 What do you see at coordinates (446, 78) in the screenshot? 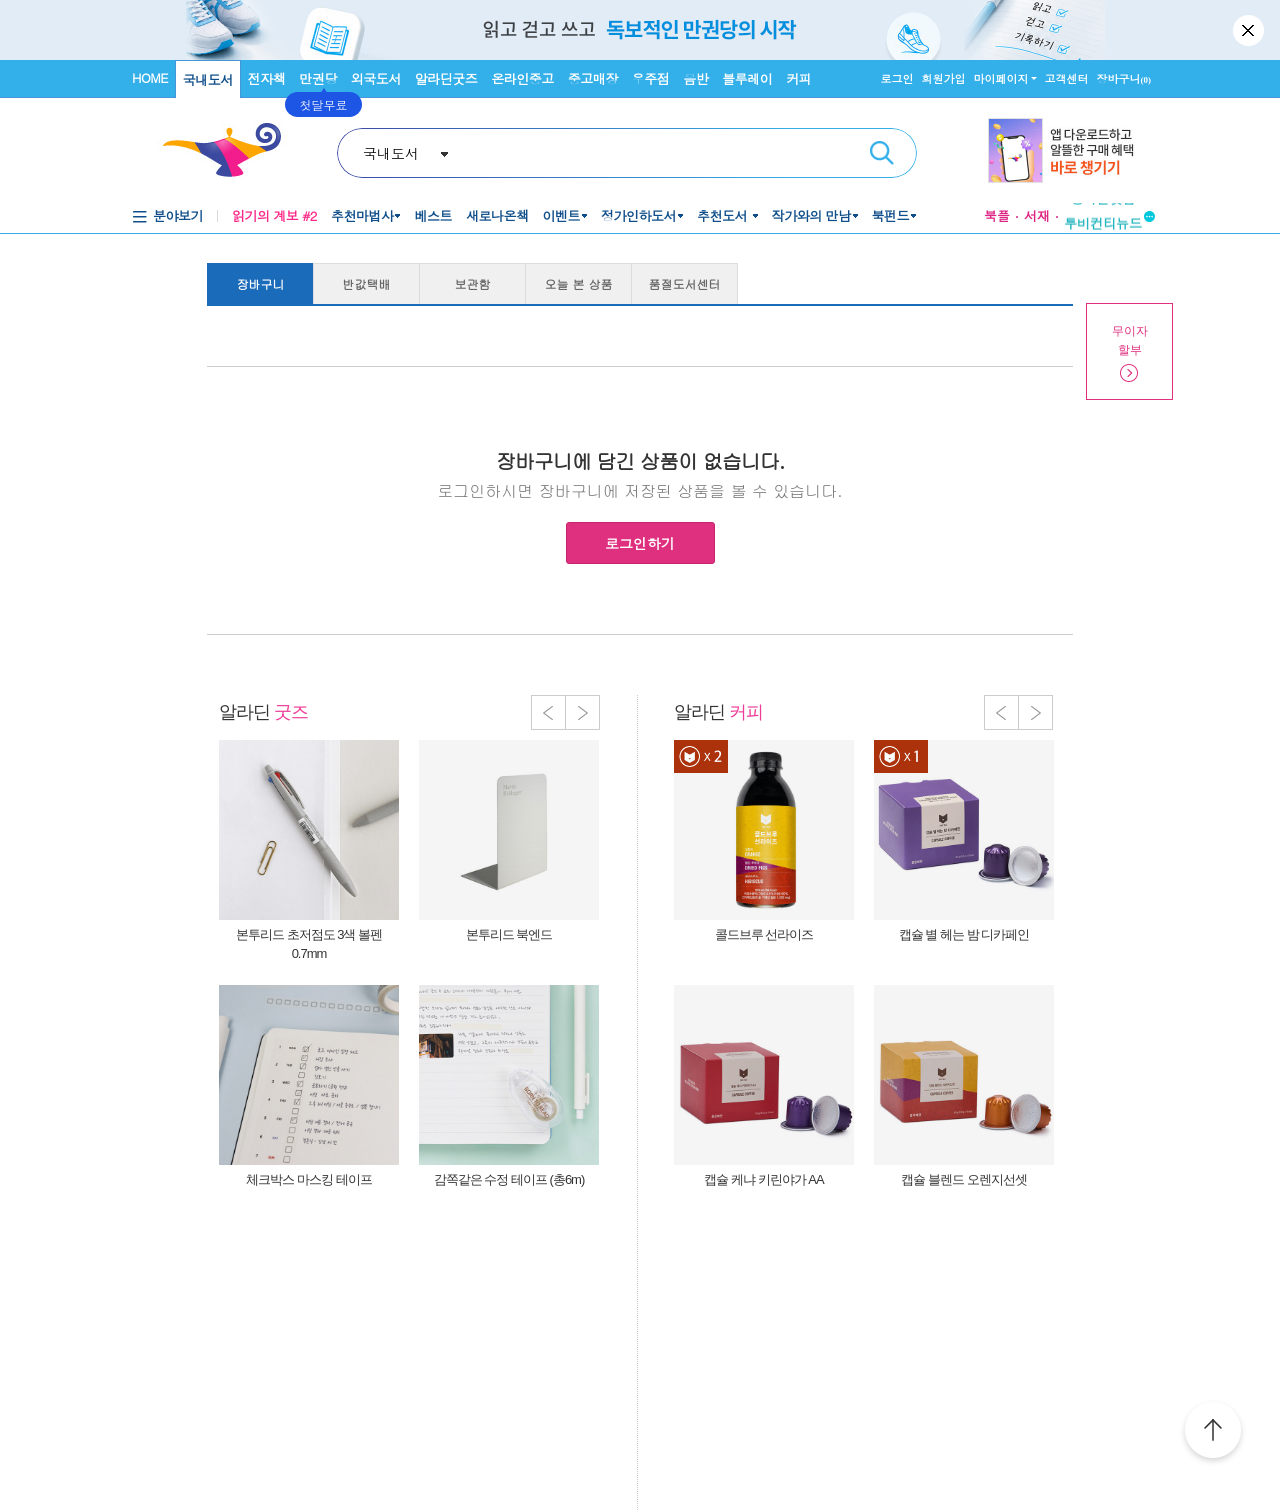
I see `알라딘굿즈` at bounding box center [446, 78].